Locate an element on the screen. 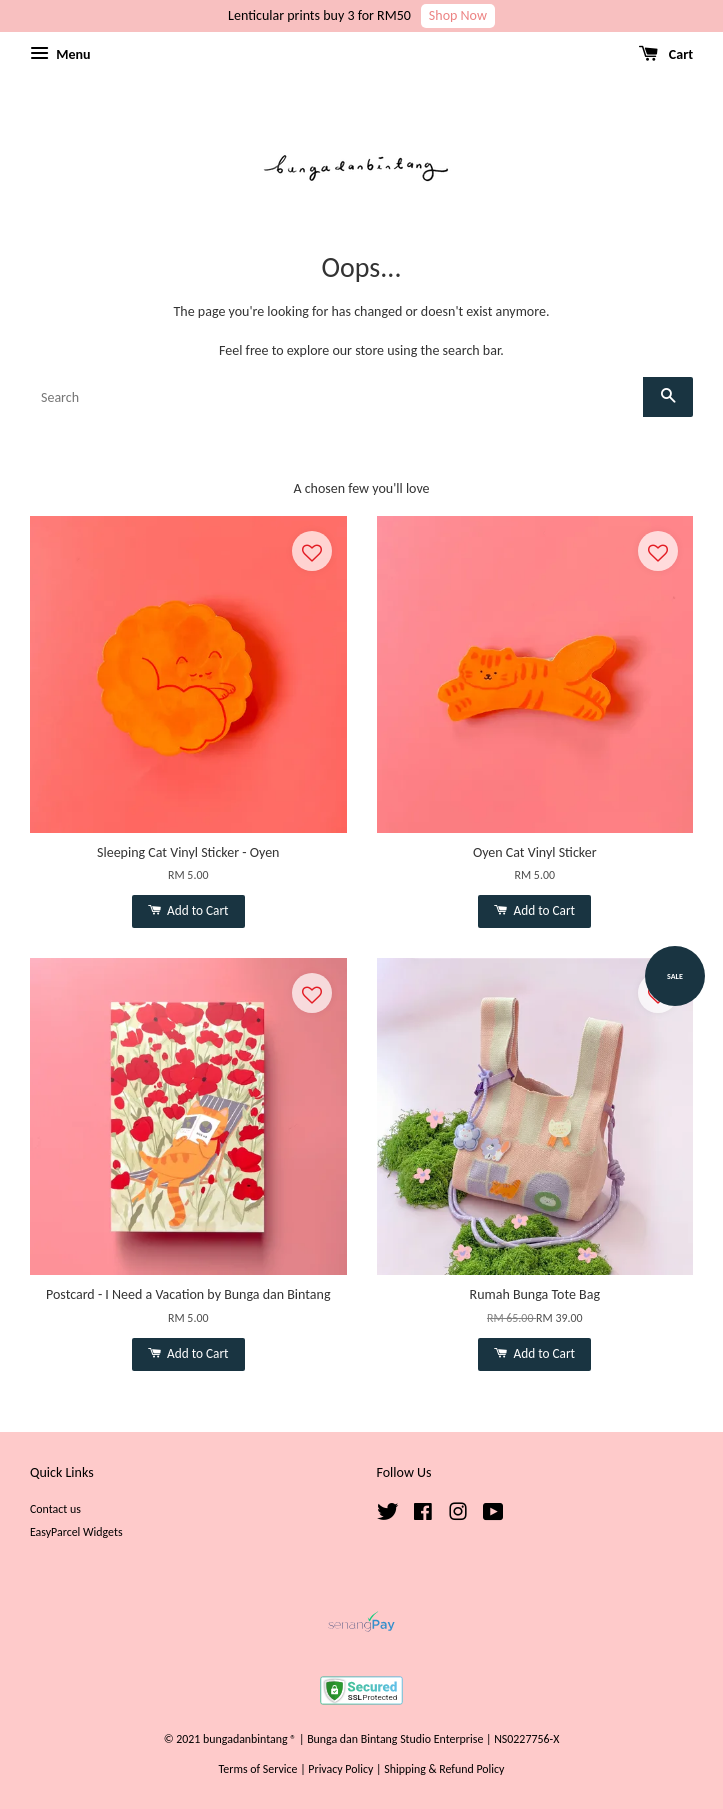  Cart is located at coordinates (666, 54).